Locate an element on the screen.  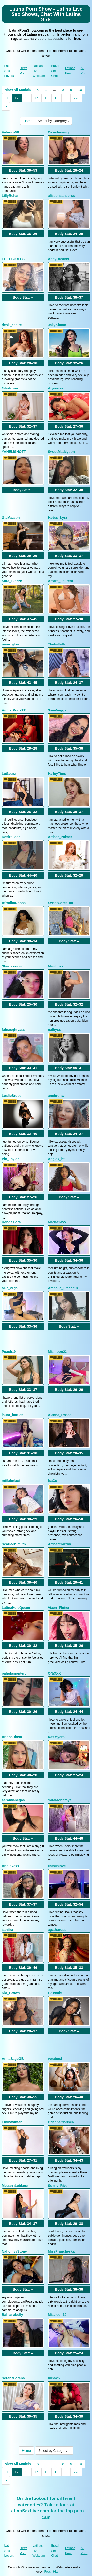
sarahvanegas is located at coordinates (13, 1798).